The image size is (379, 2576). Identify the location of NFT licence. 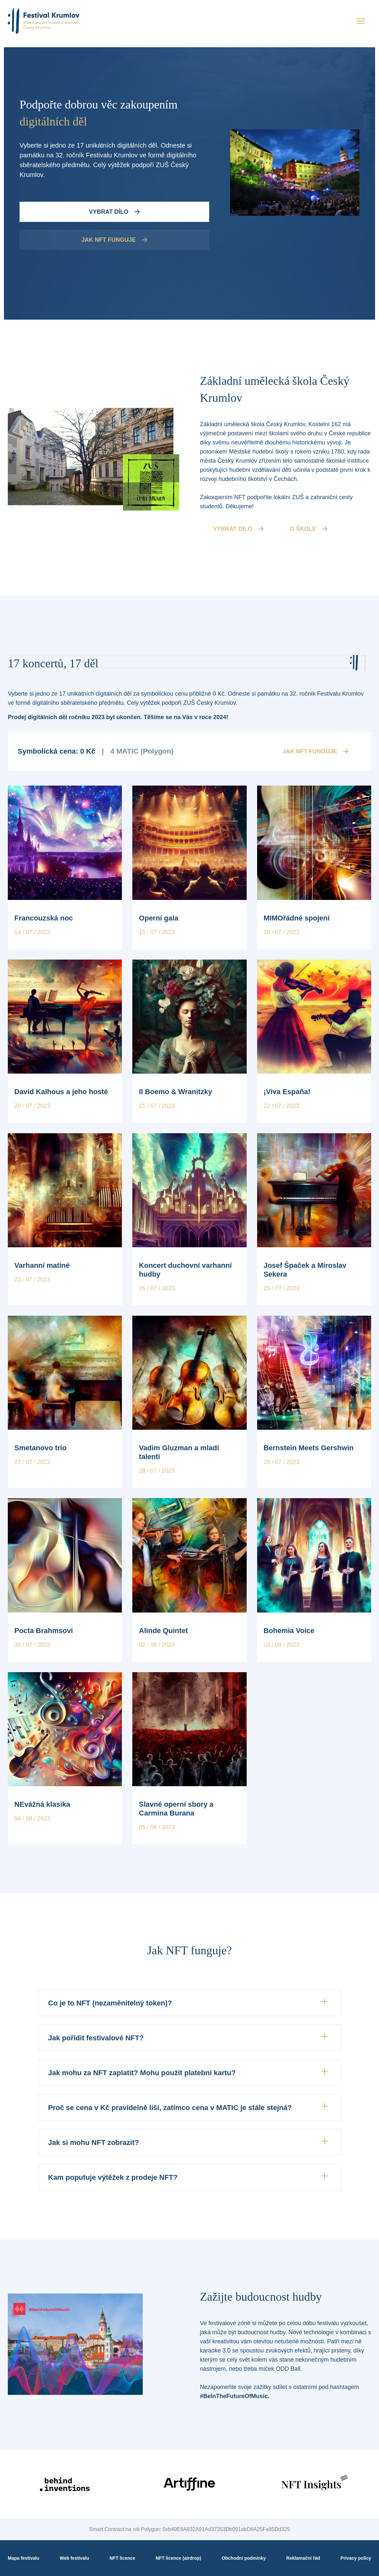
(122, 2558).